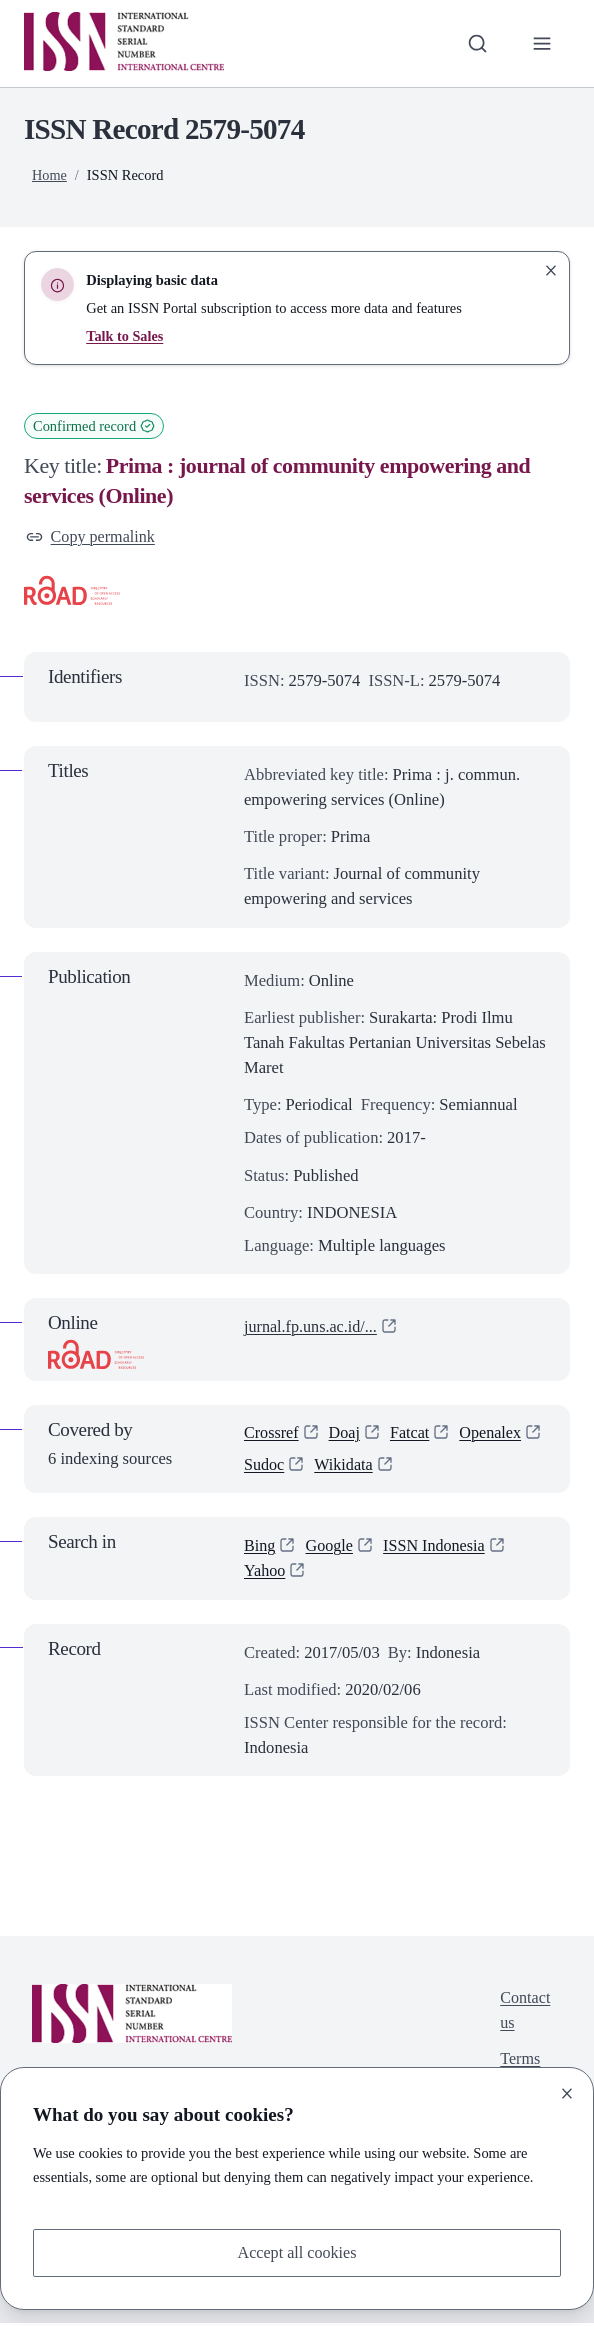  Describe the element at coordinates (265, 1573) in the screenshot. I see `Yahoo` at that location.